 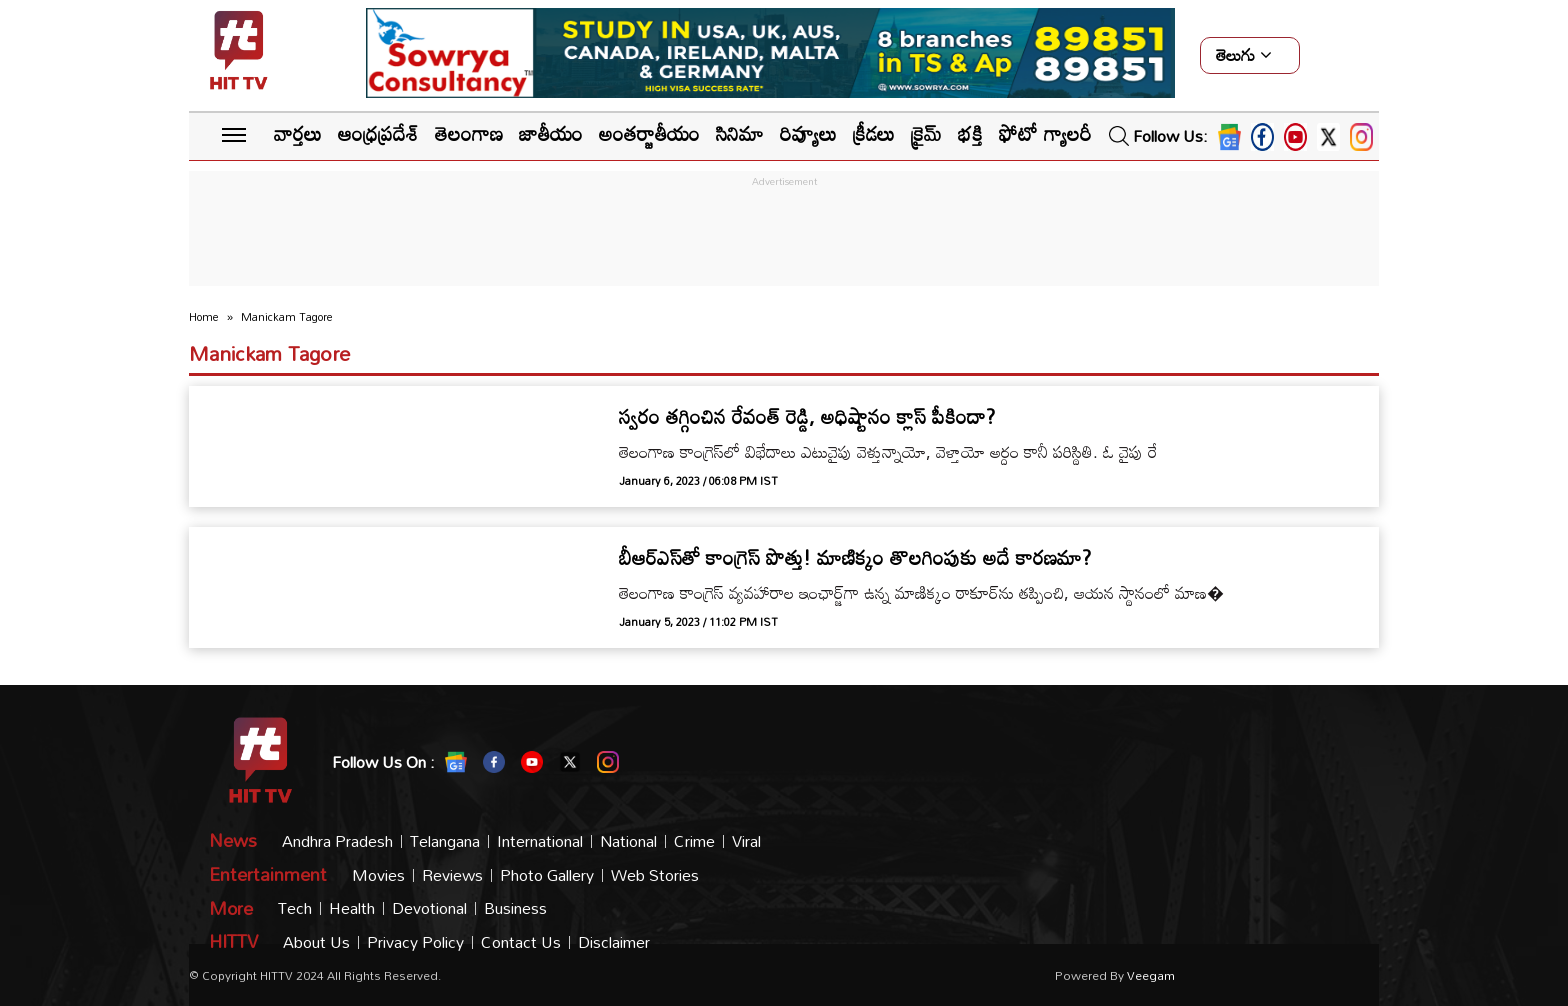 I want to click on జాతీయం, so click(x=551, y=133).